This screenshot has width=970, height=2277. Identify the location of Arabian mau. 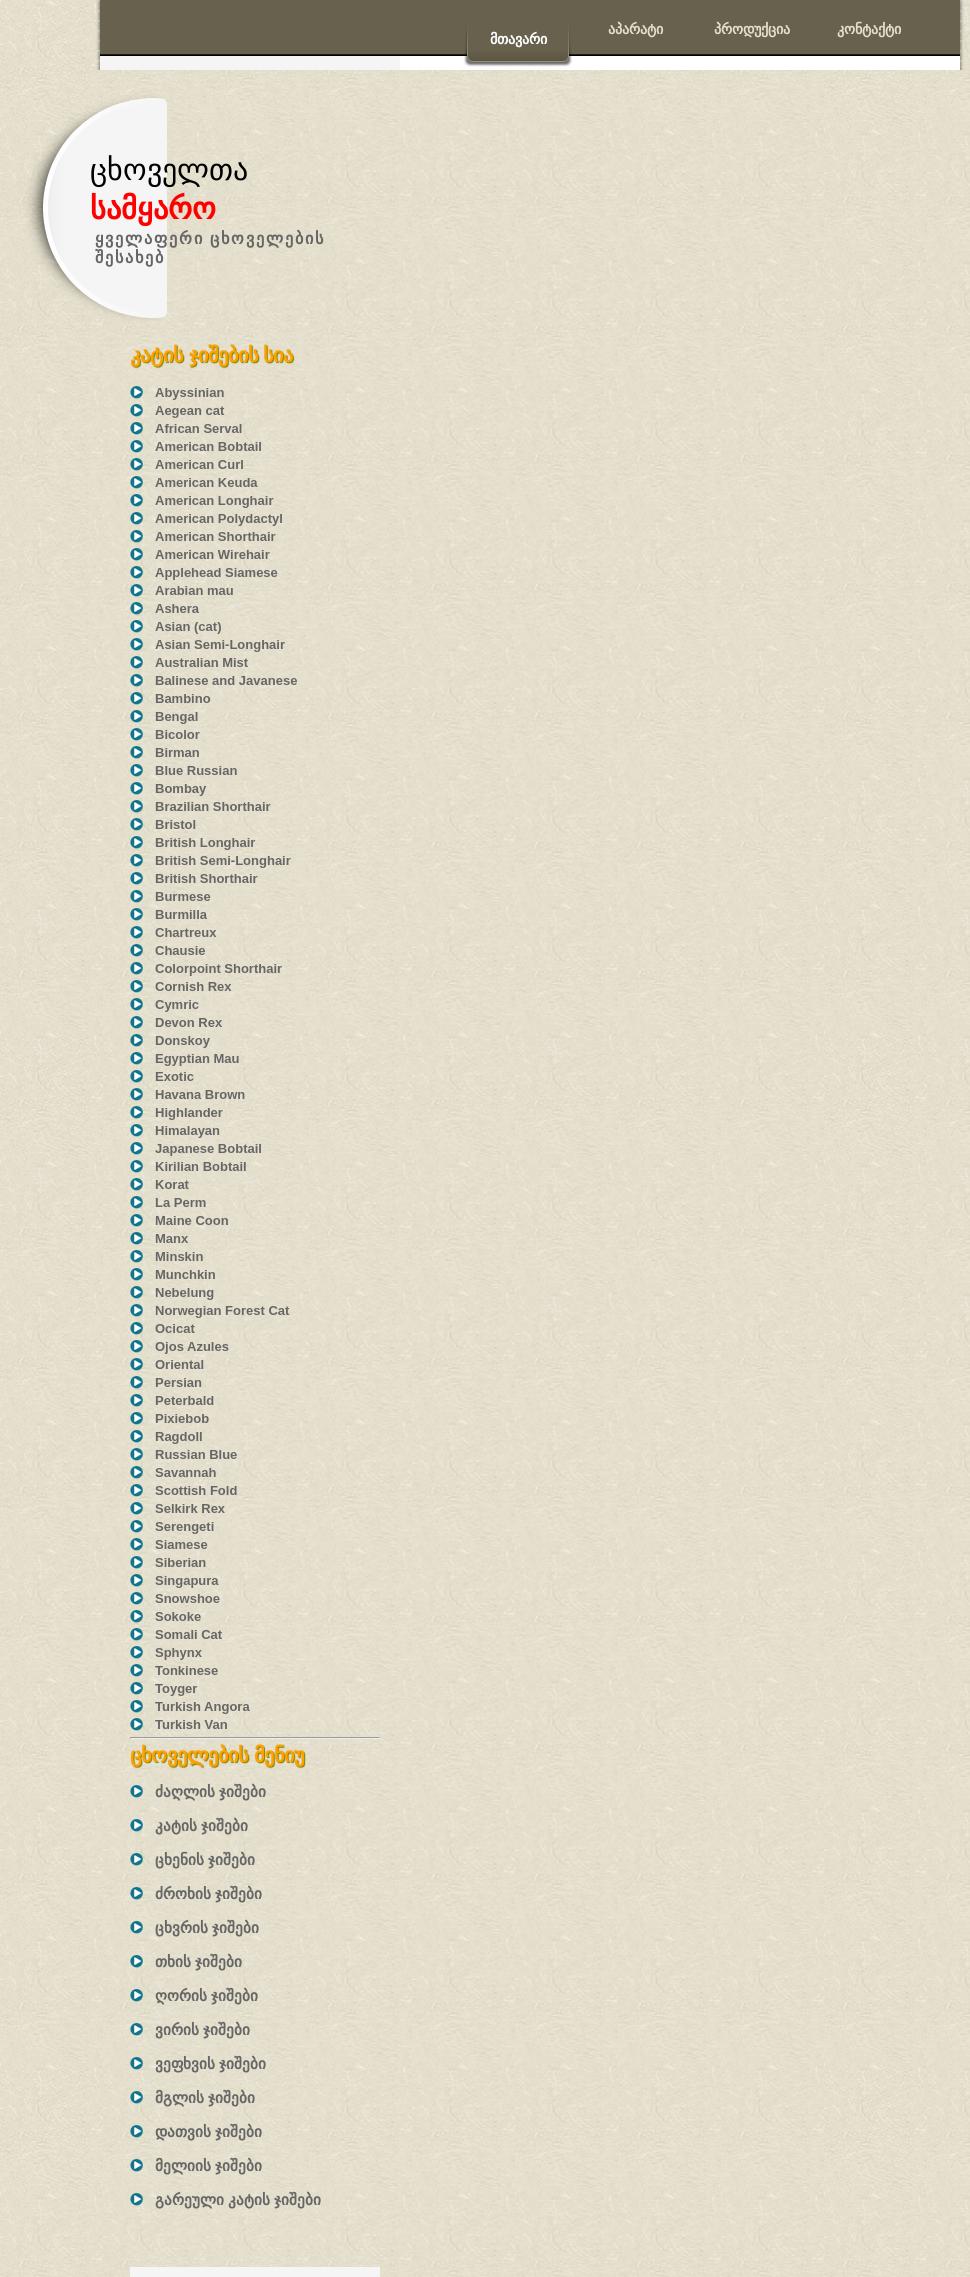
(194, 590).